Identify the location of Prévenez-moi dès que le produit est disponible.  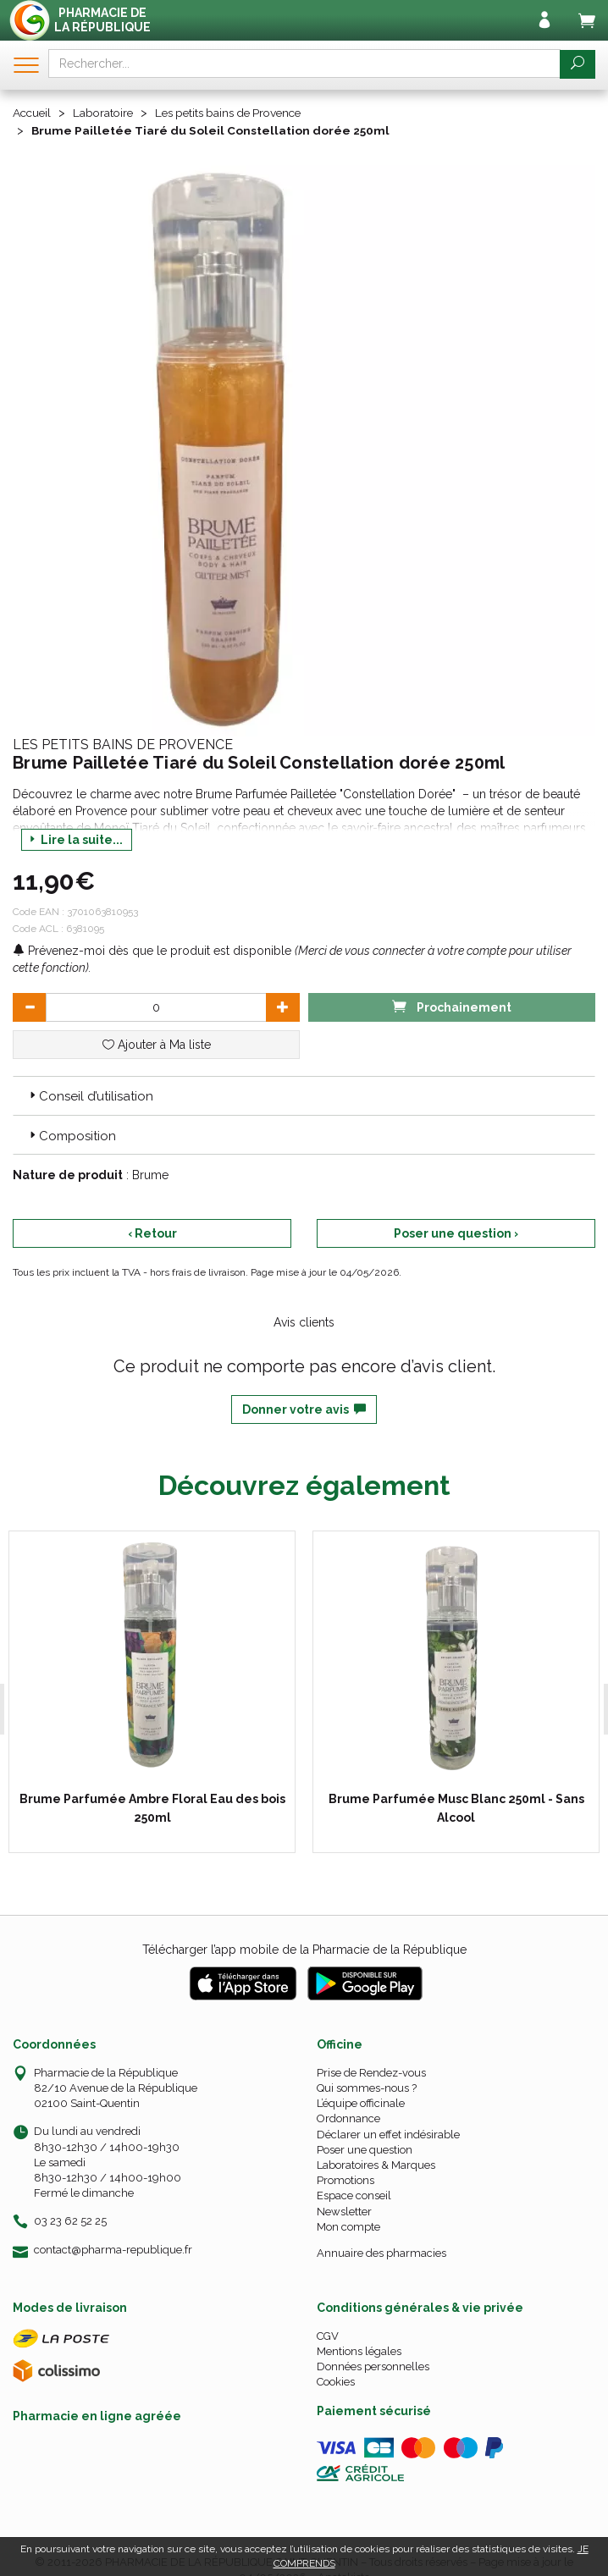
(152, 950).